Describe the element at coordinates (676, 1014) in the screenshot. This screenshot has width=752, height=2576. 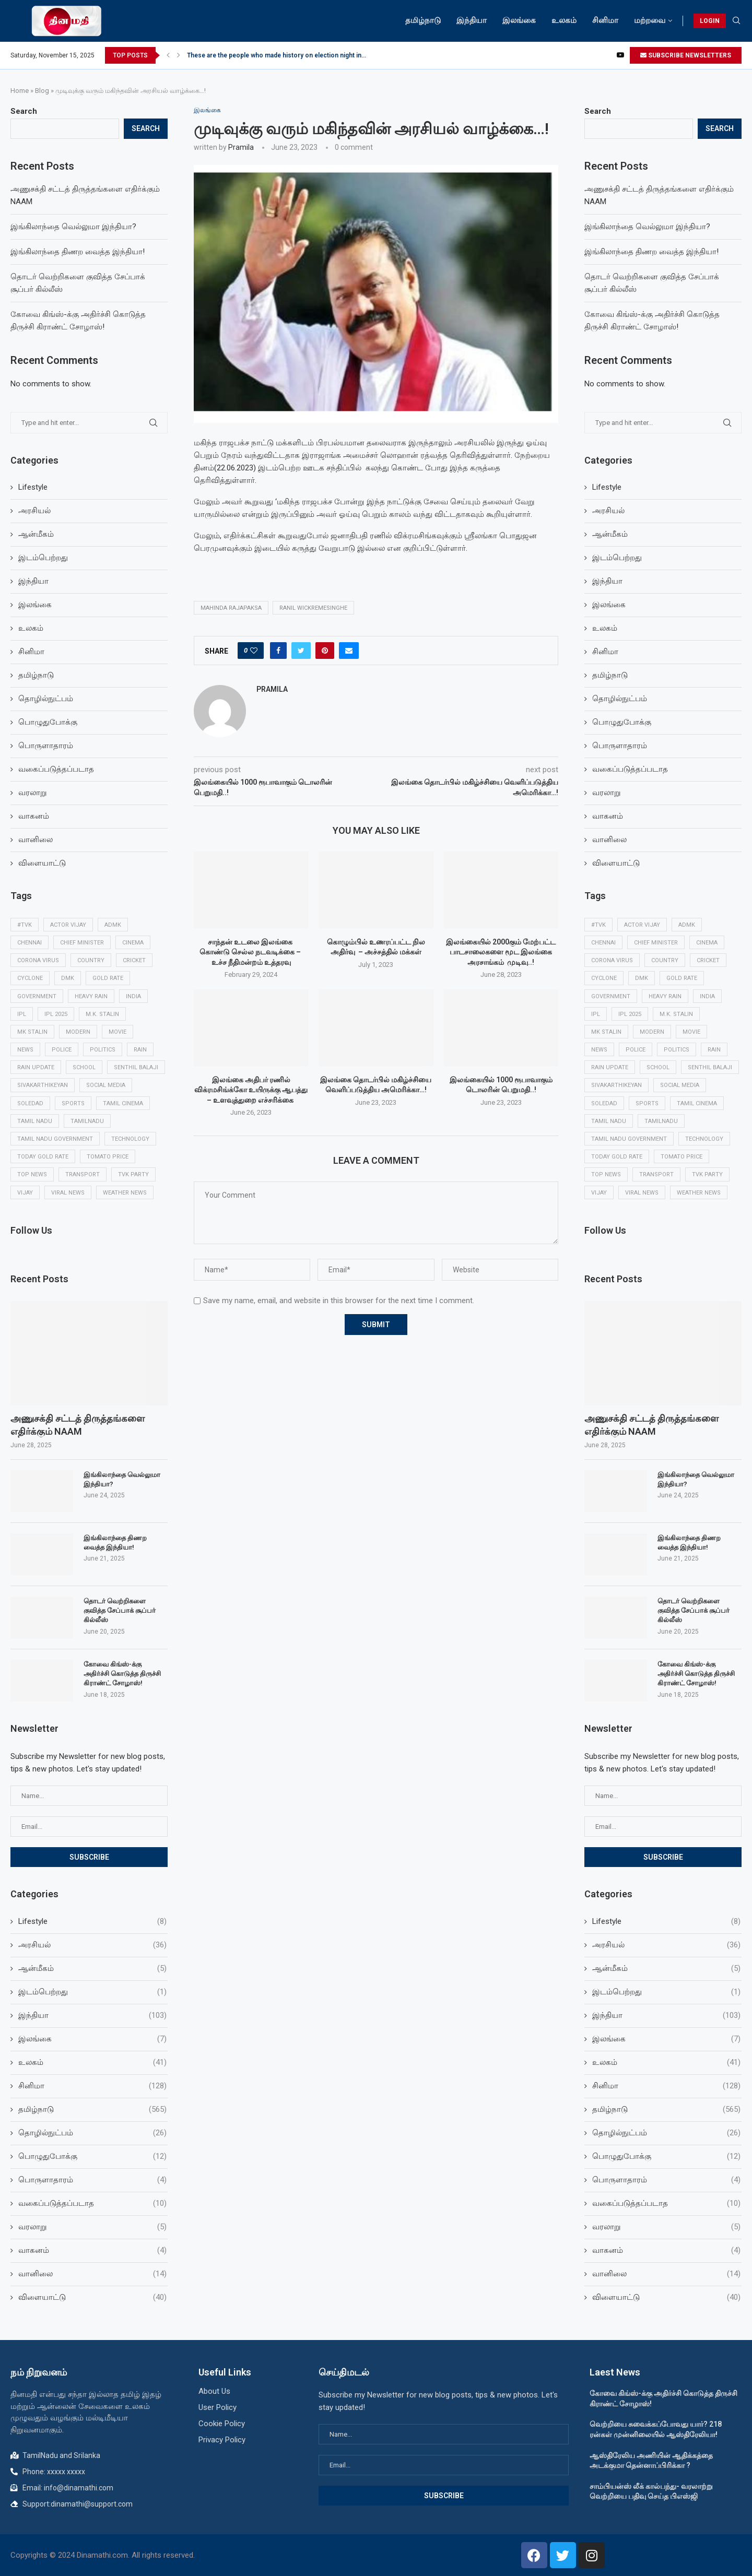
I see `M.K. Stalin [M.K. Stalin (10 items)]` at that location.